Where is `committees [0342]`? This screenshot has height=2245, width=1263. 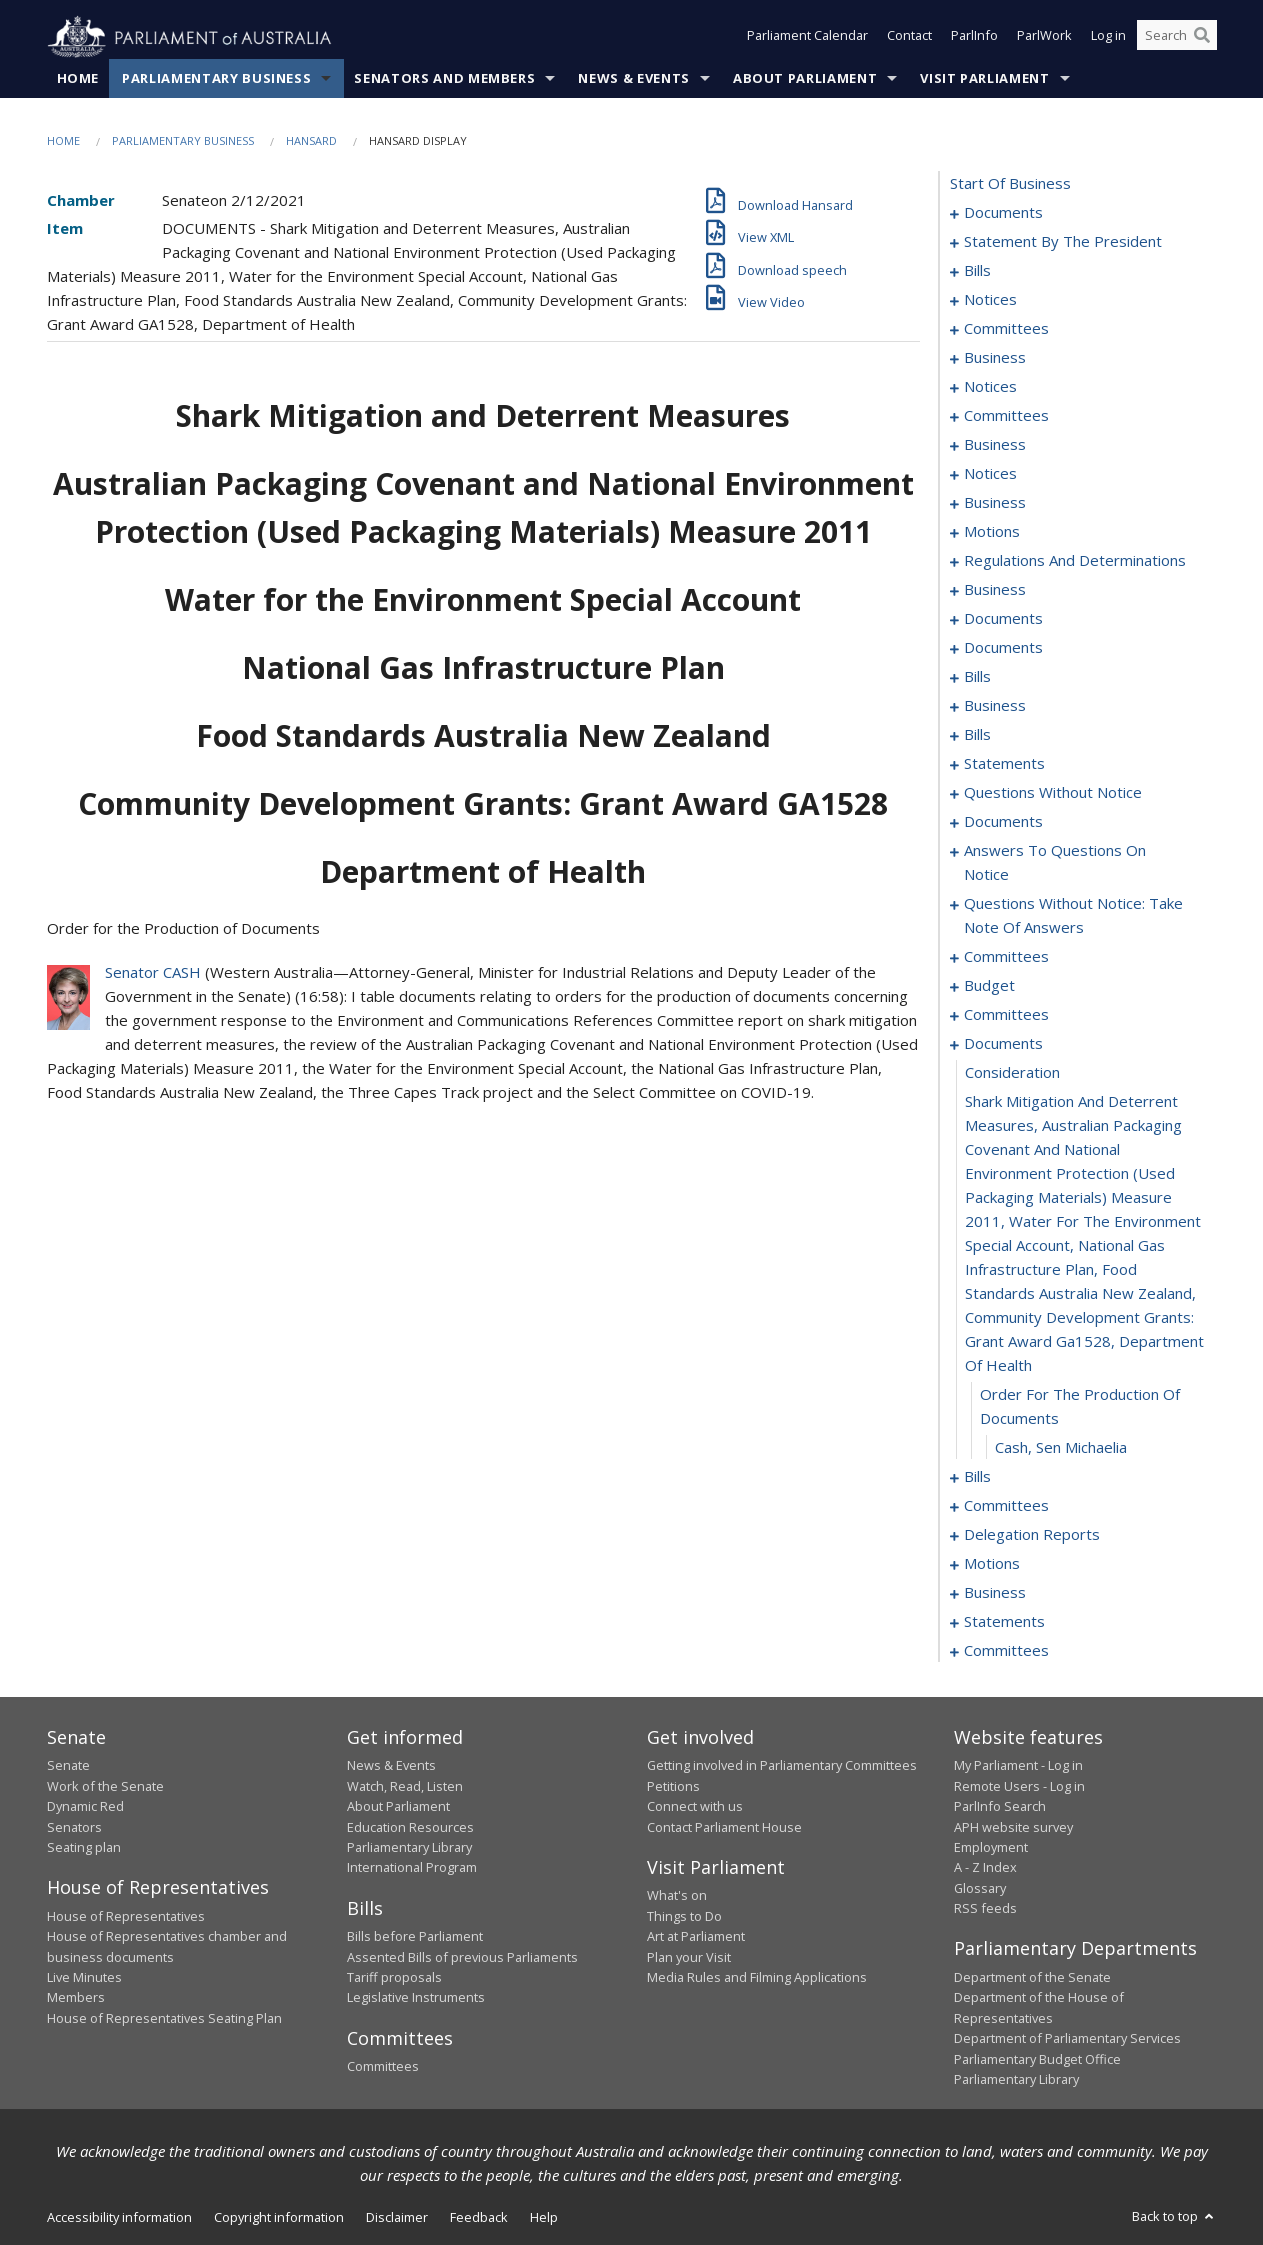 committees [0342] is located at coordinates (1006, 1651).